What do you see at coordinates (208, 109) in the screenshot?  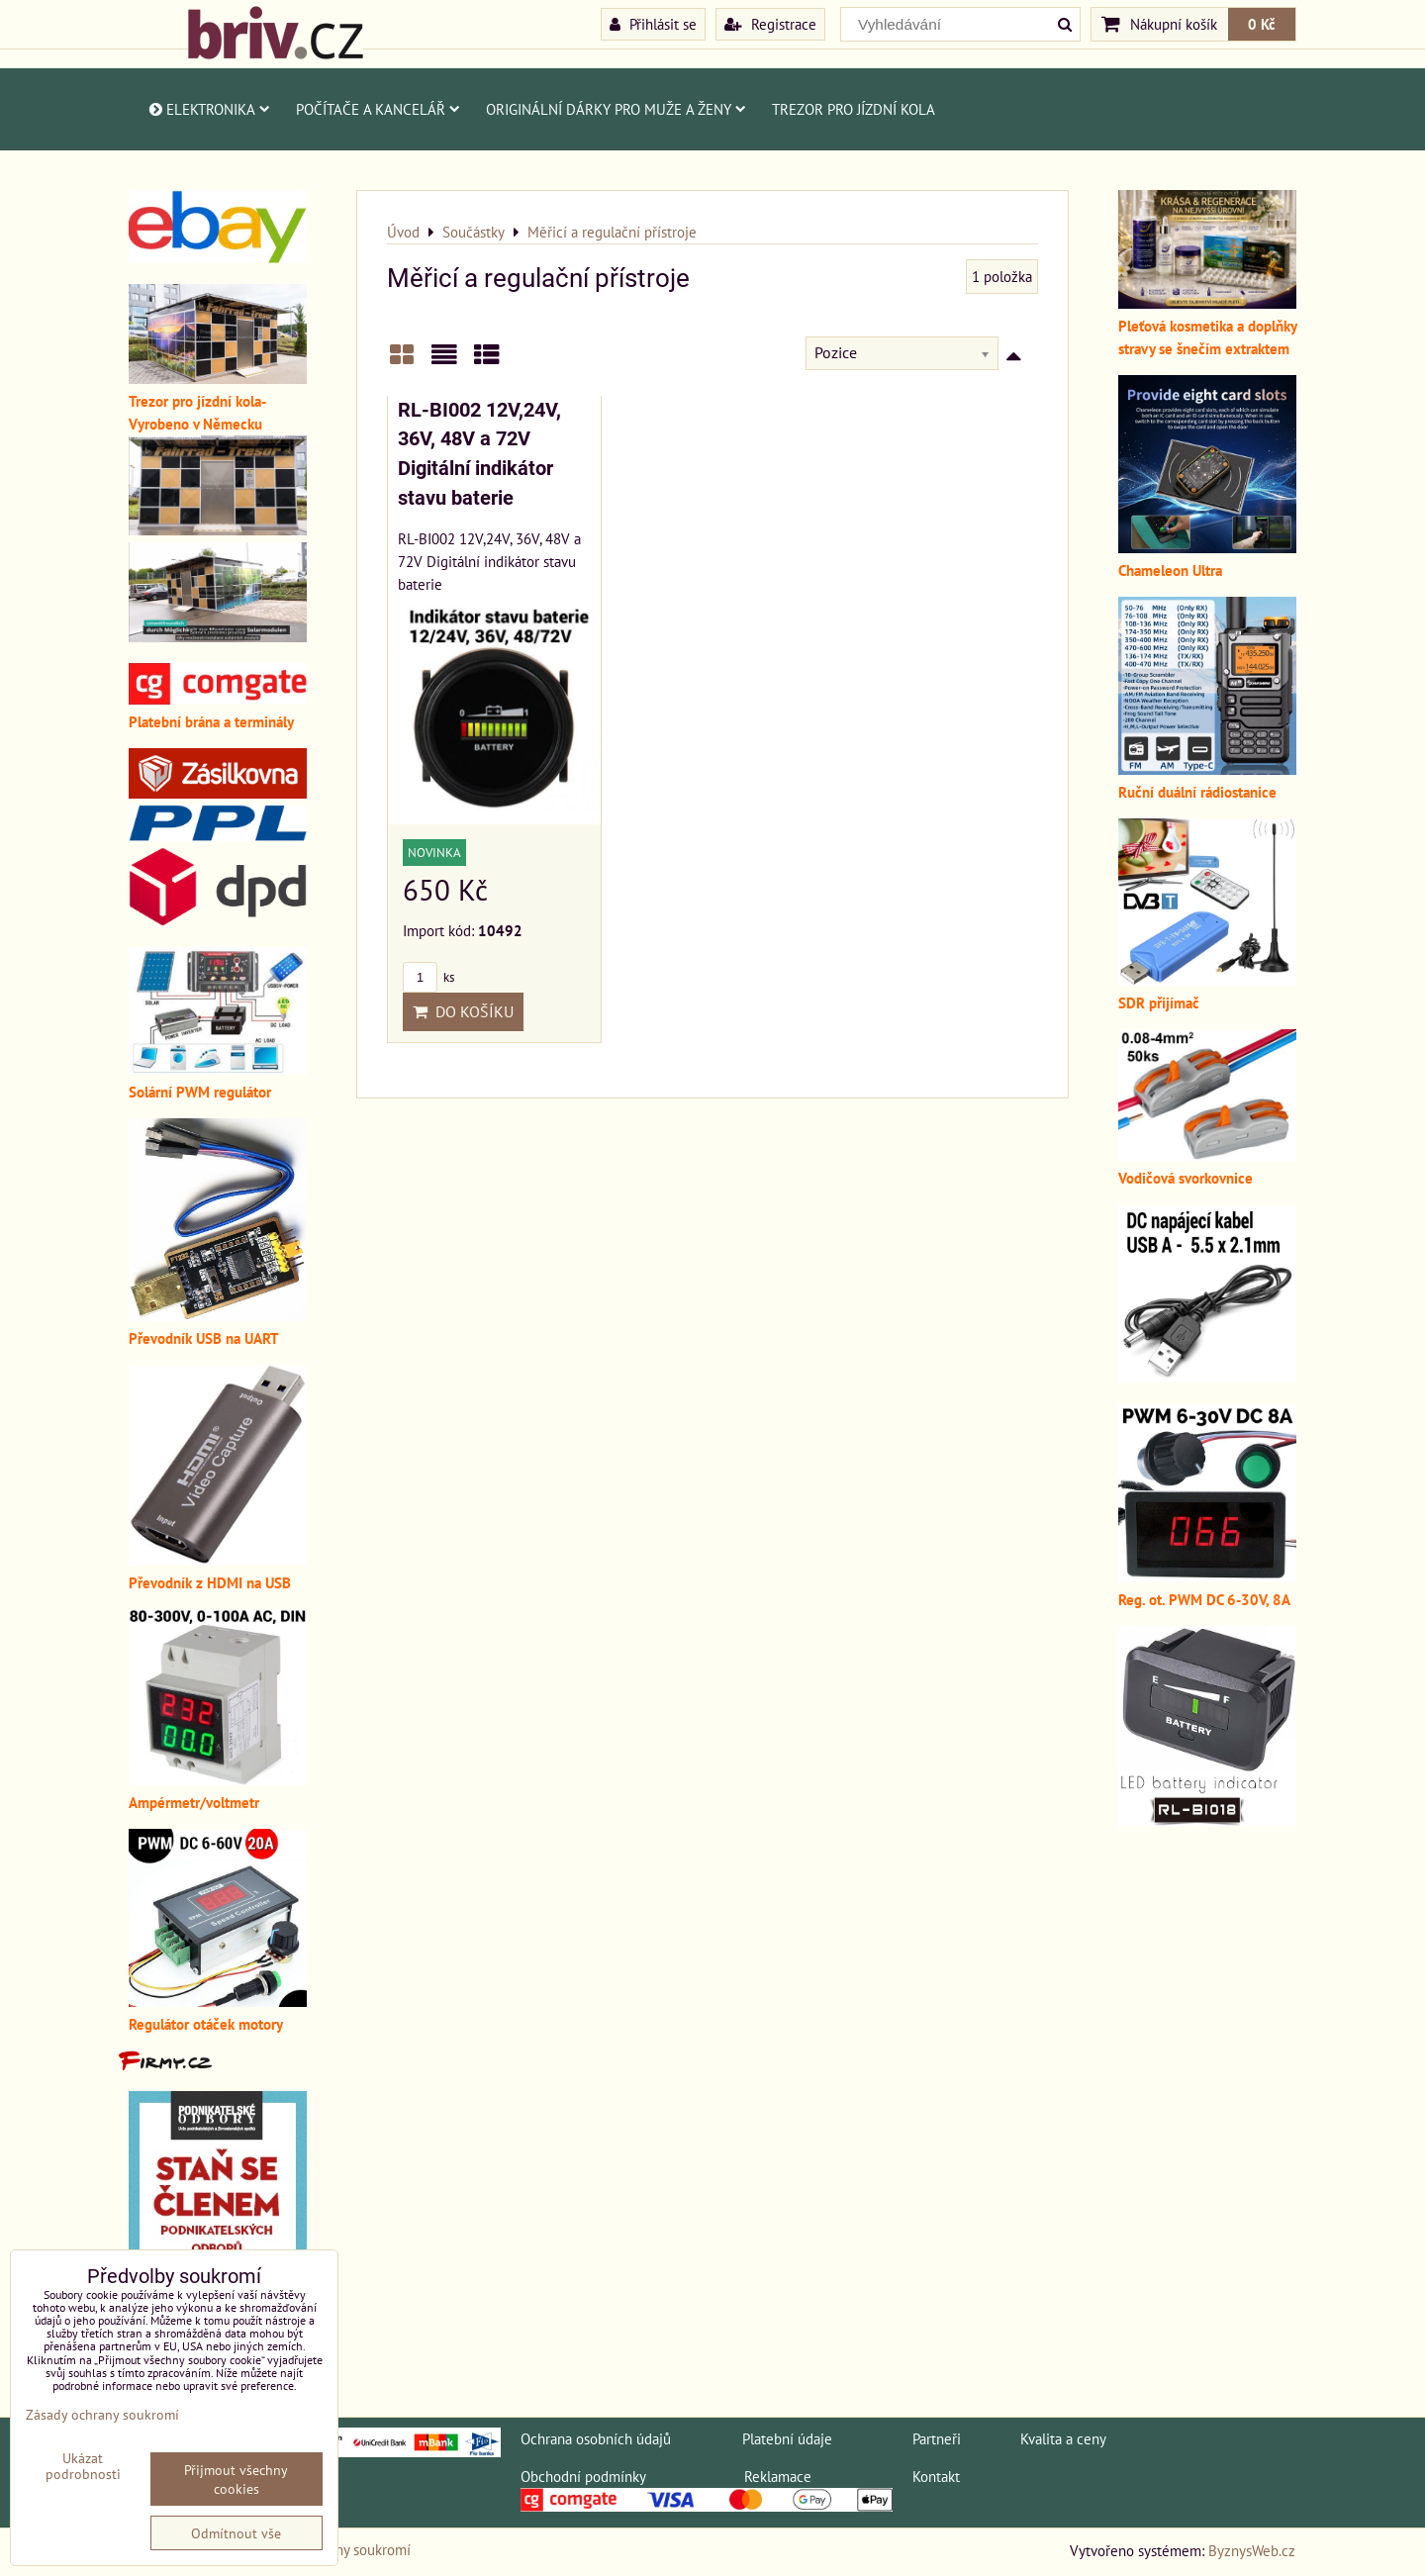 I see `Elektronika` at bounding box center [208, 109].